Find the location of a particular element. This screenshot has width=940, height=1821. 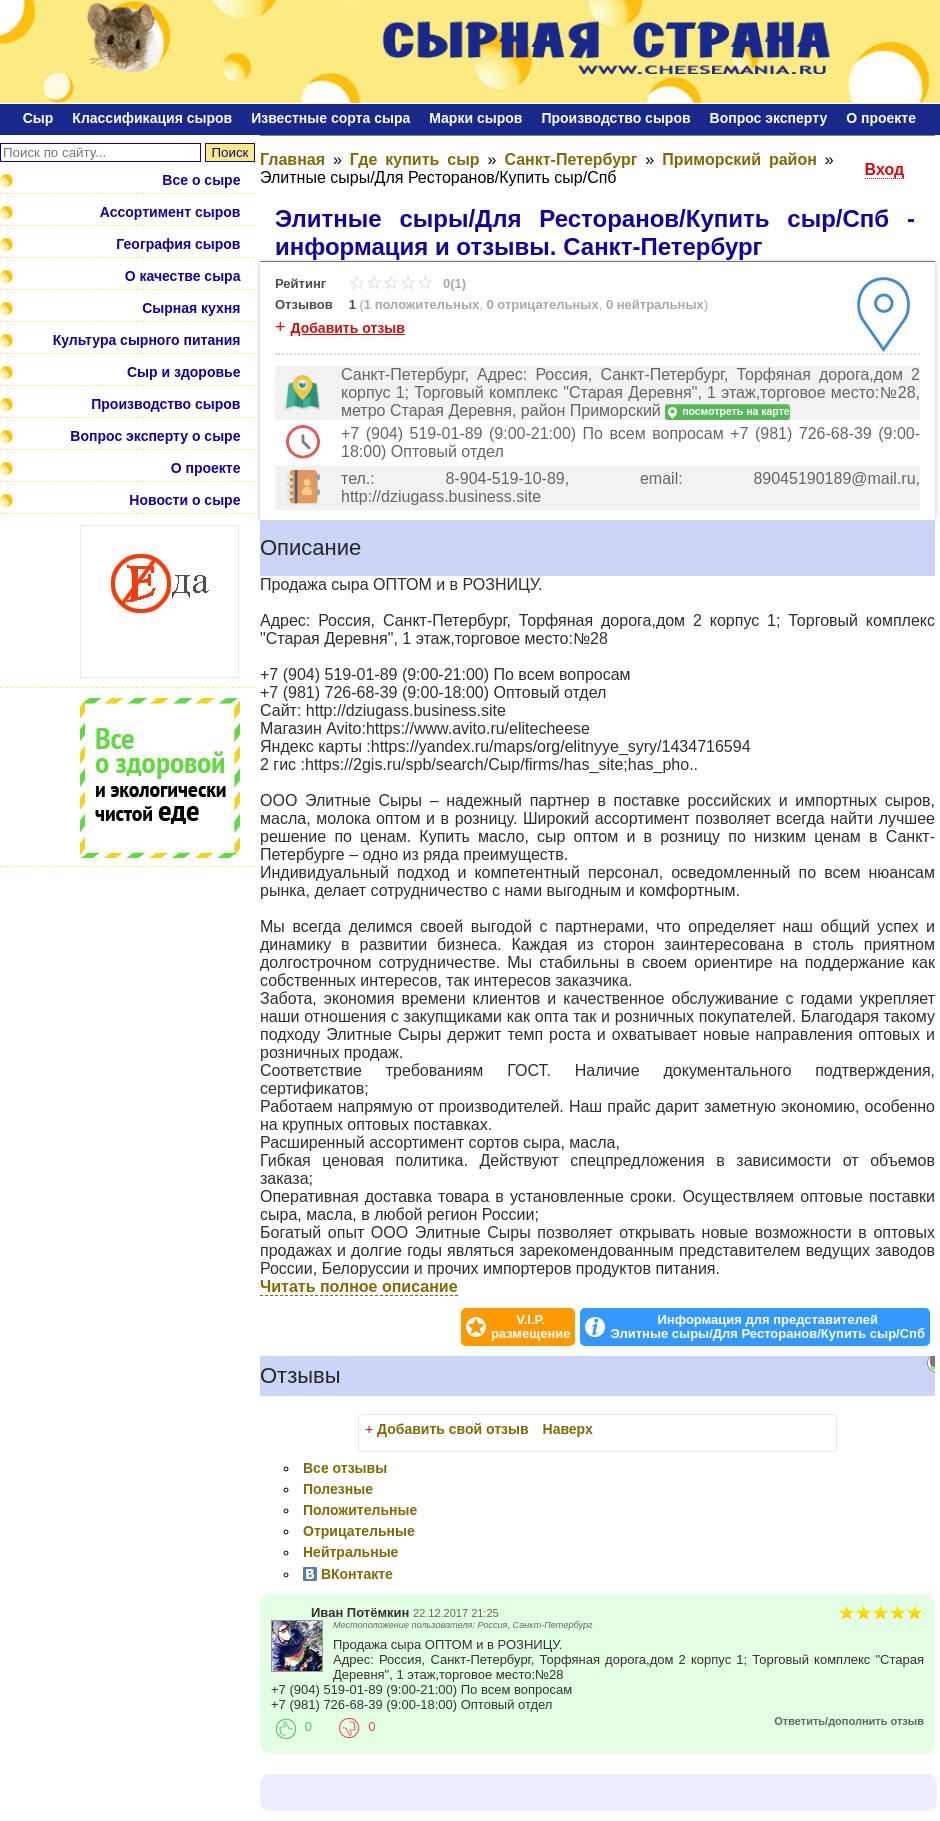

Ответить/дополнить отзыв is located at coordinates (849, 1721).